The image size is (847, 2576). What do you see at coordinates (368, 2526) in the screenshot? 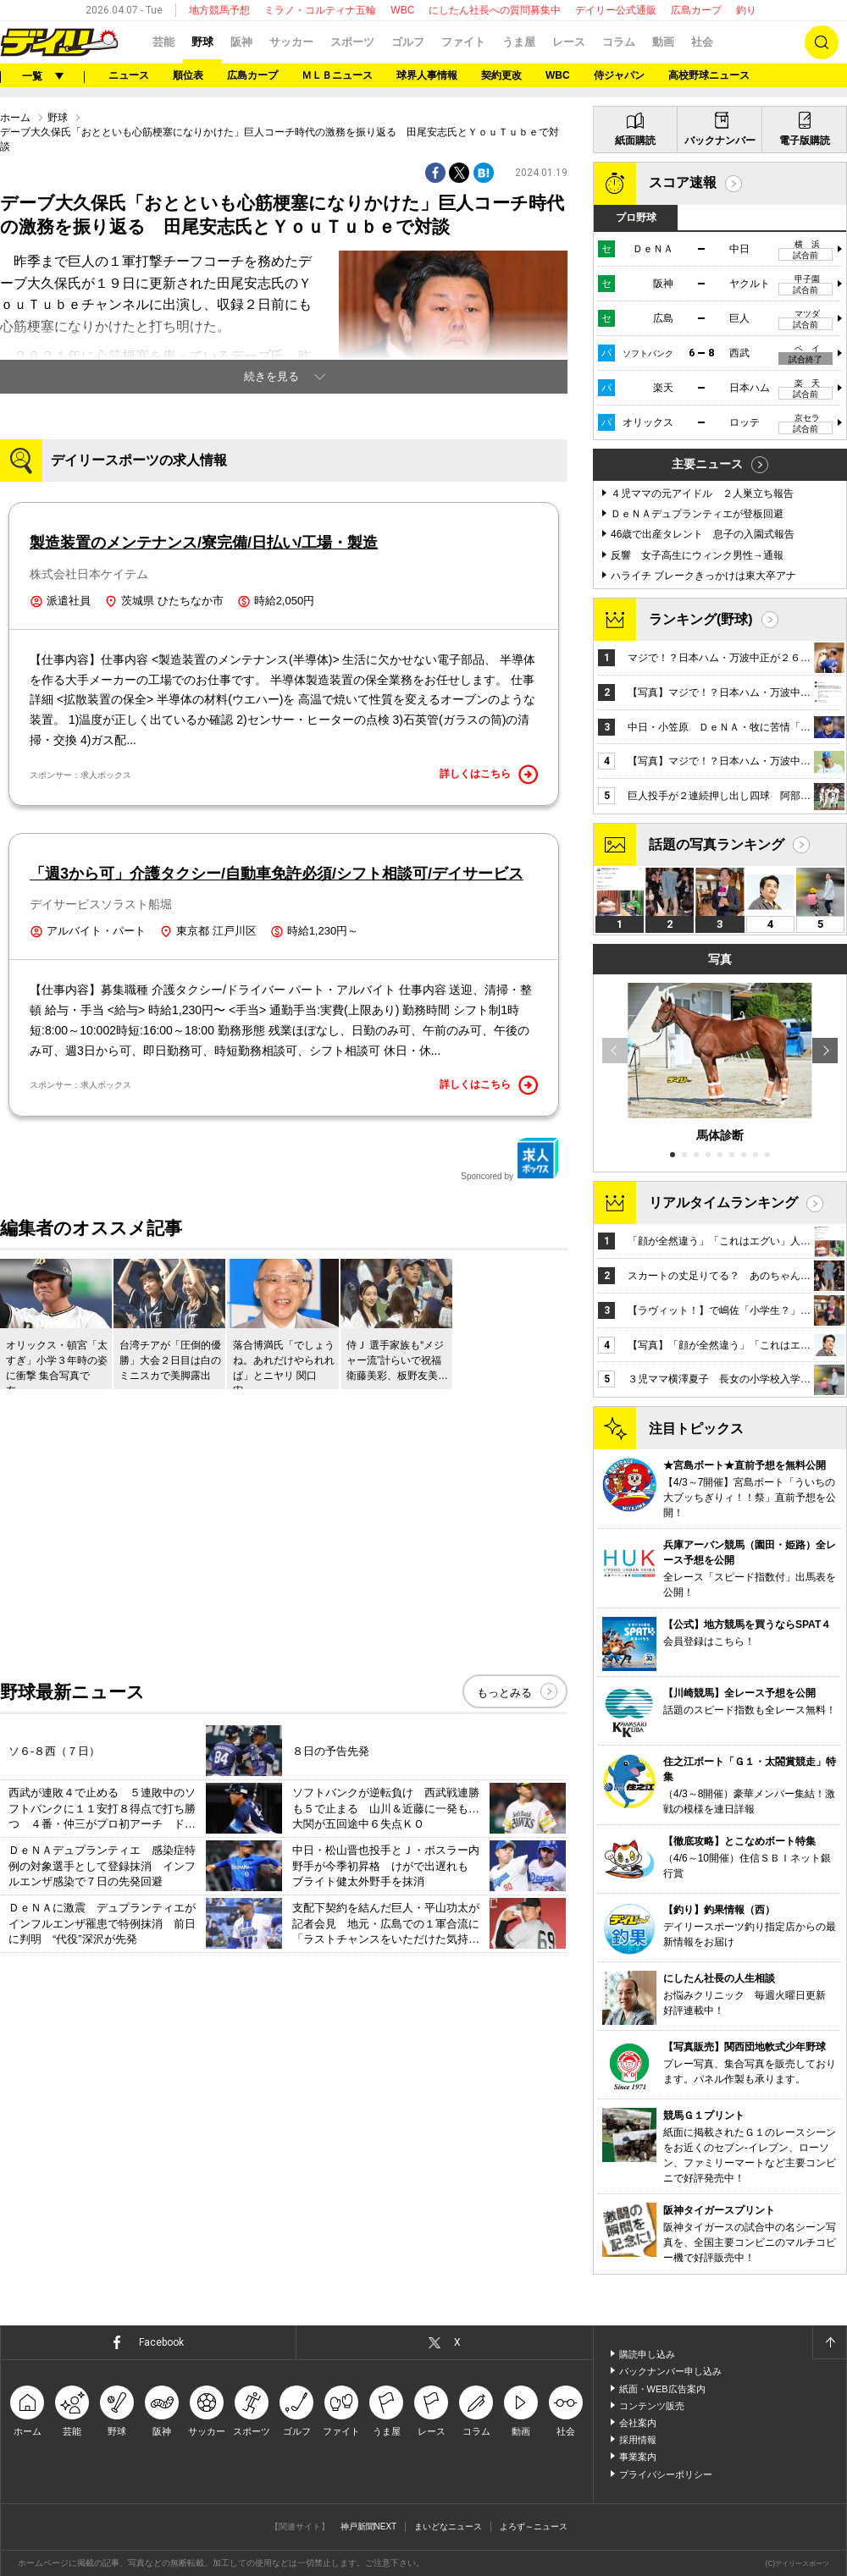
I see `神戸新聞NEXT` at bounding box center [368, 2526].